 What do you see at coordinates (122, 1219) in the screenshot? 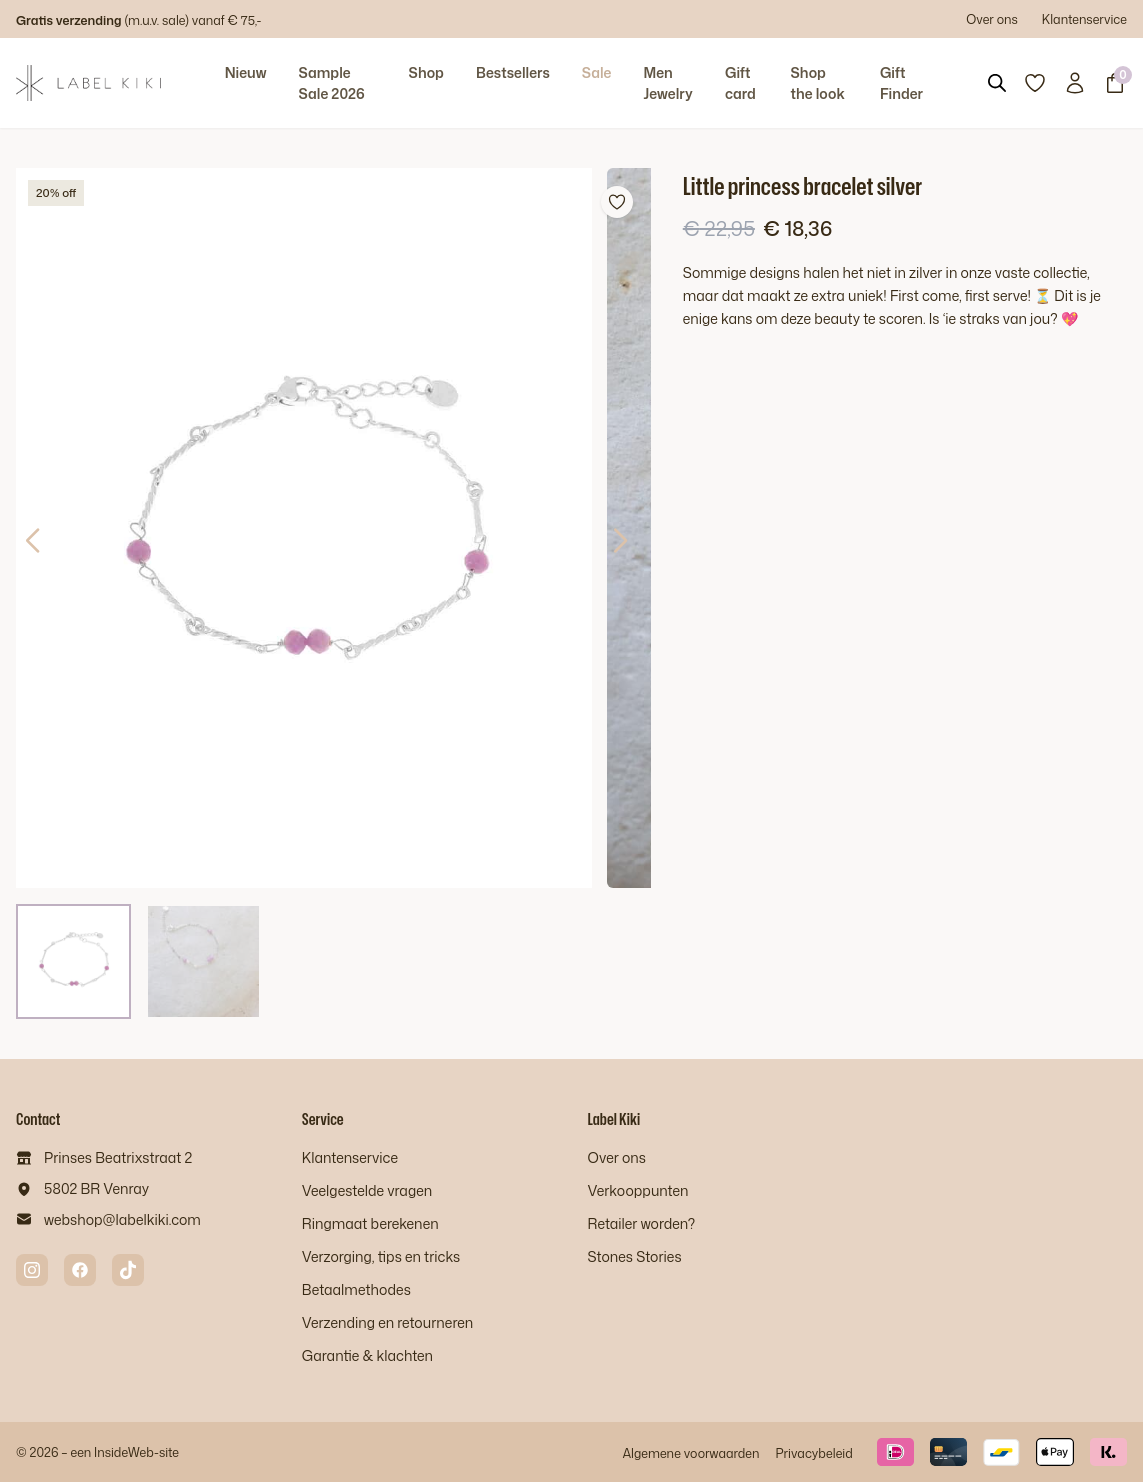
I see `webshop@labelkiki.com` at bounding box center [122, 1219].